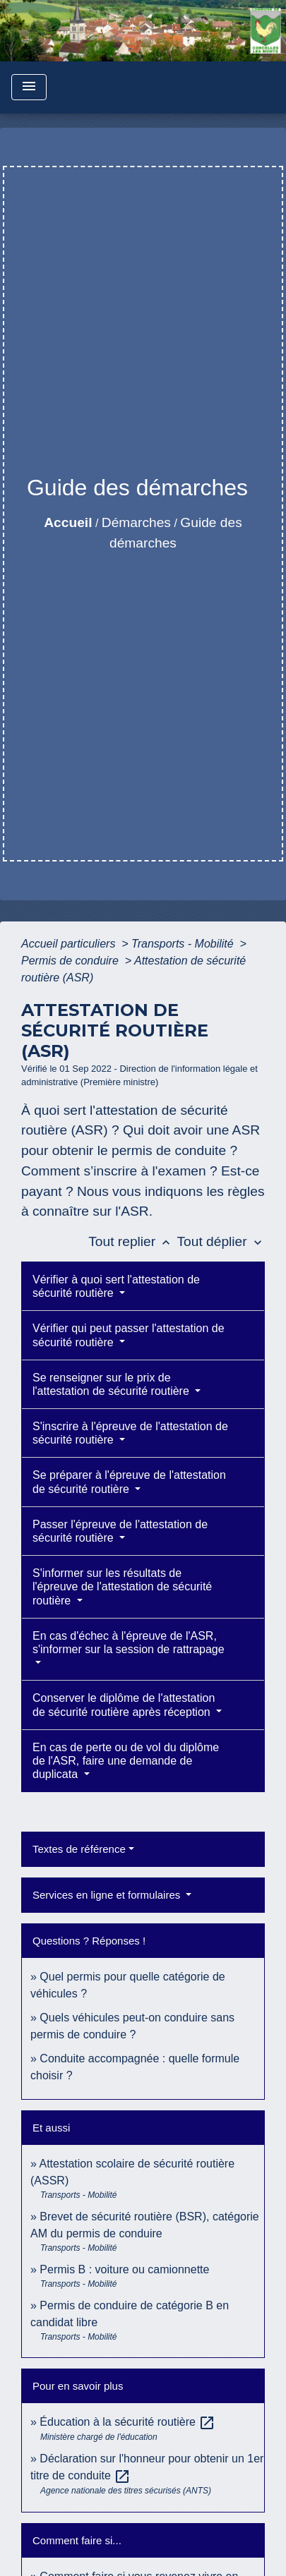  I want to click on Transports - Mobilité, so click(184, 944).